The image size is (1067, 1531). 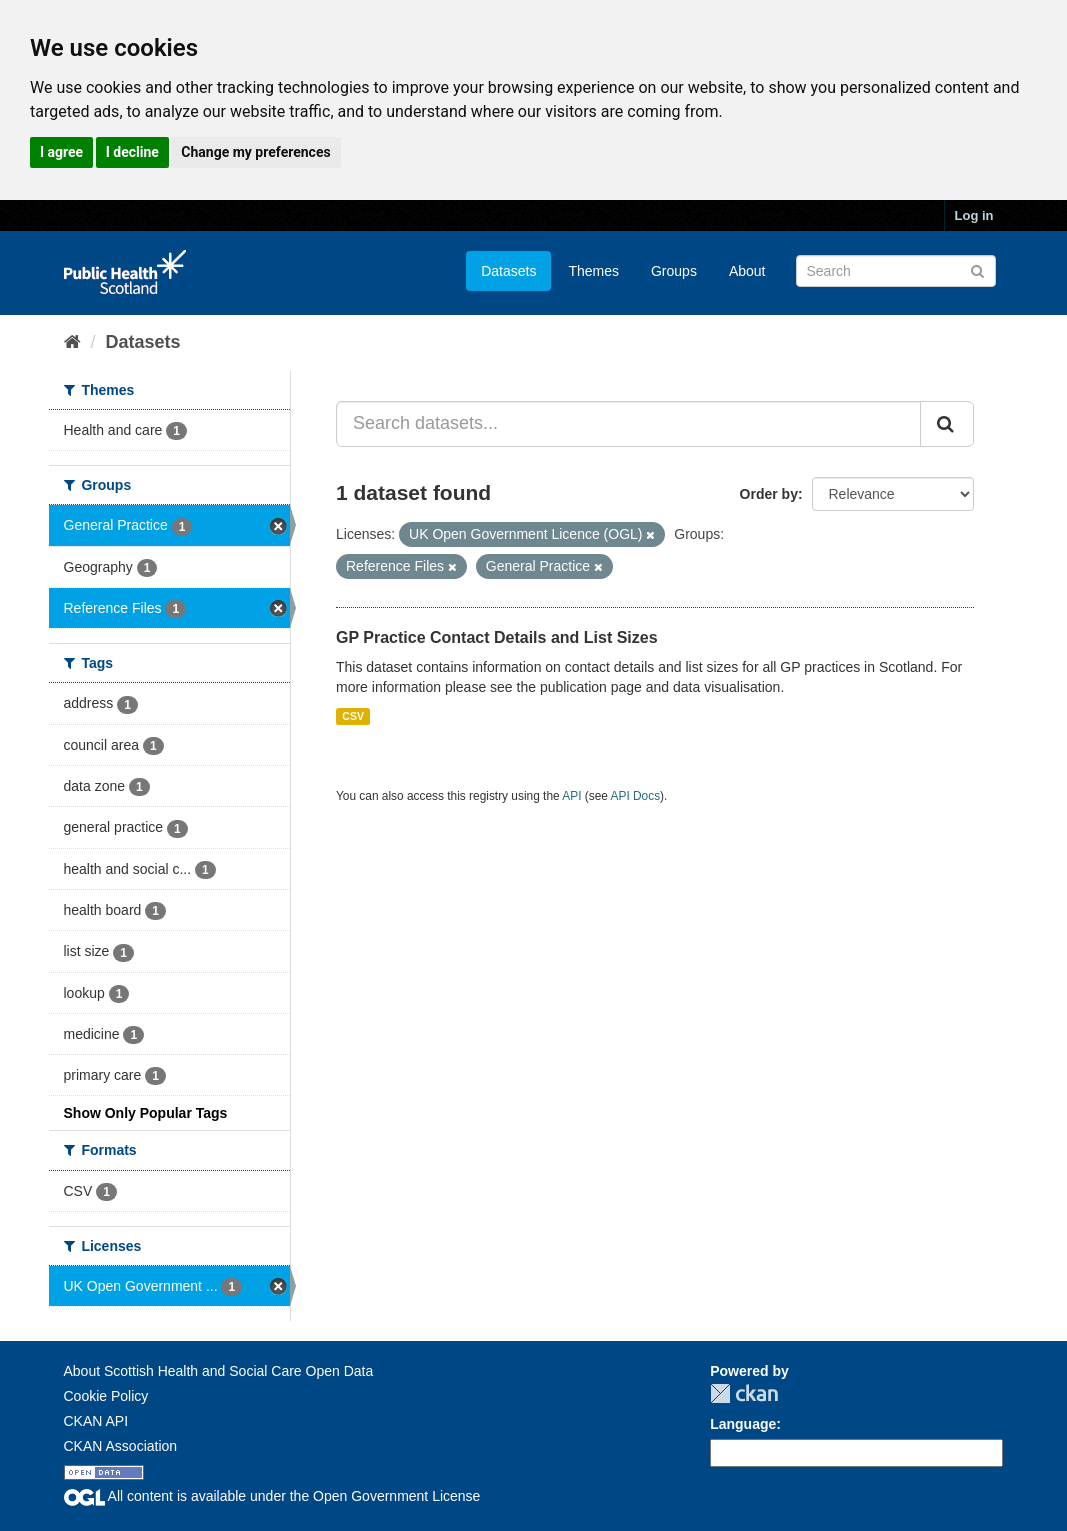 What do you see at coordinates (96, 1421) in the screenshot?
I see `CKAN API` at bounding box center [96, 1421].